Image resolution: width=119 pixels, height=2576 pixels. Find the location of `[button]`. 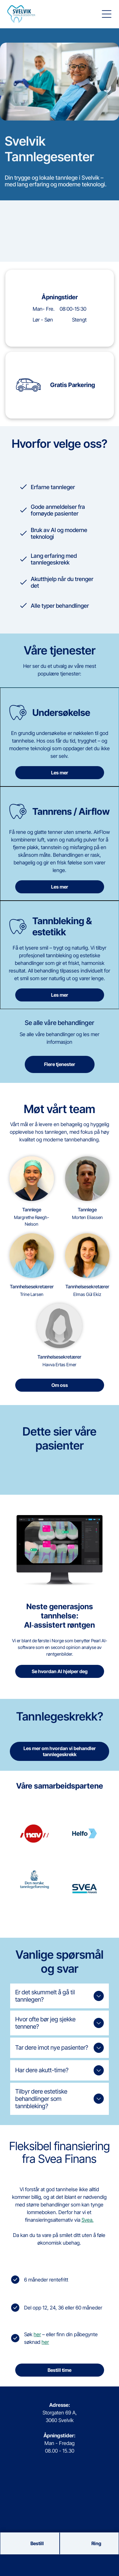

[button] is located at coordinates (106, 14).